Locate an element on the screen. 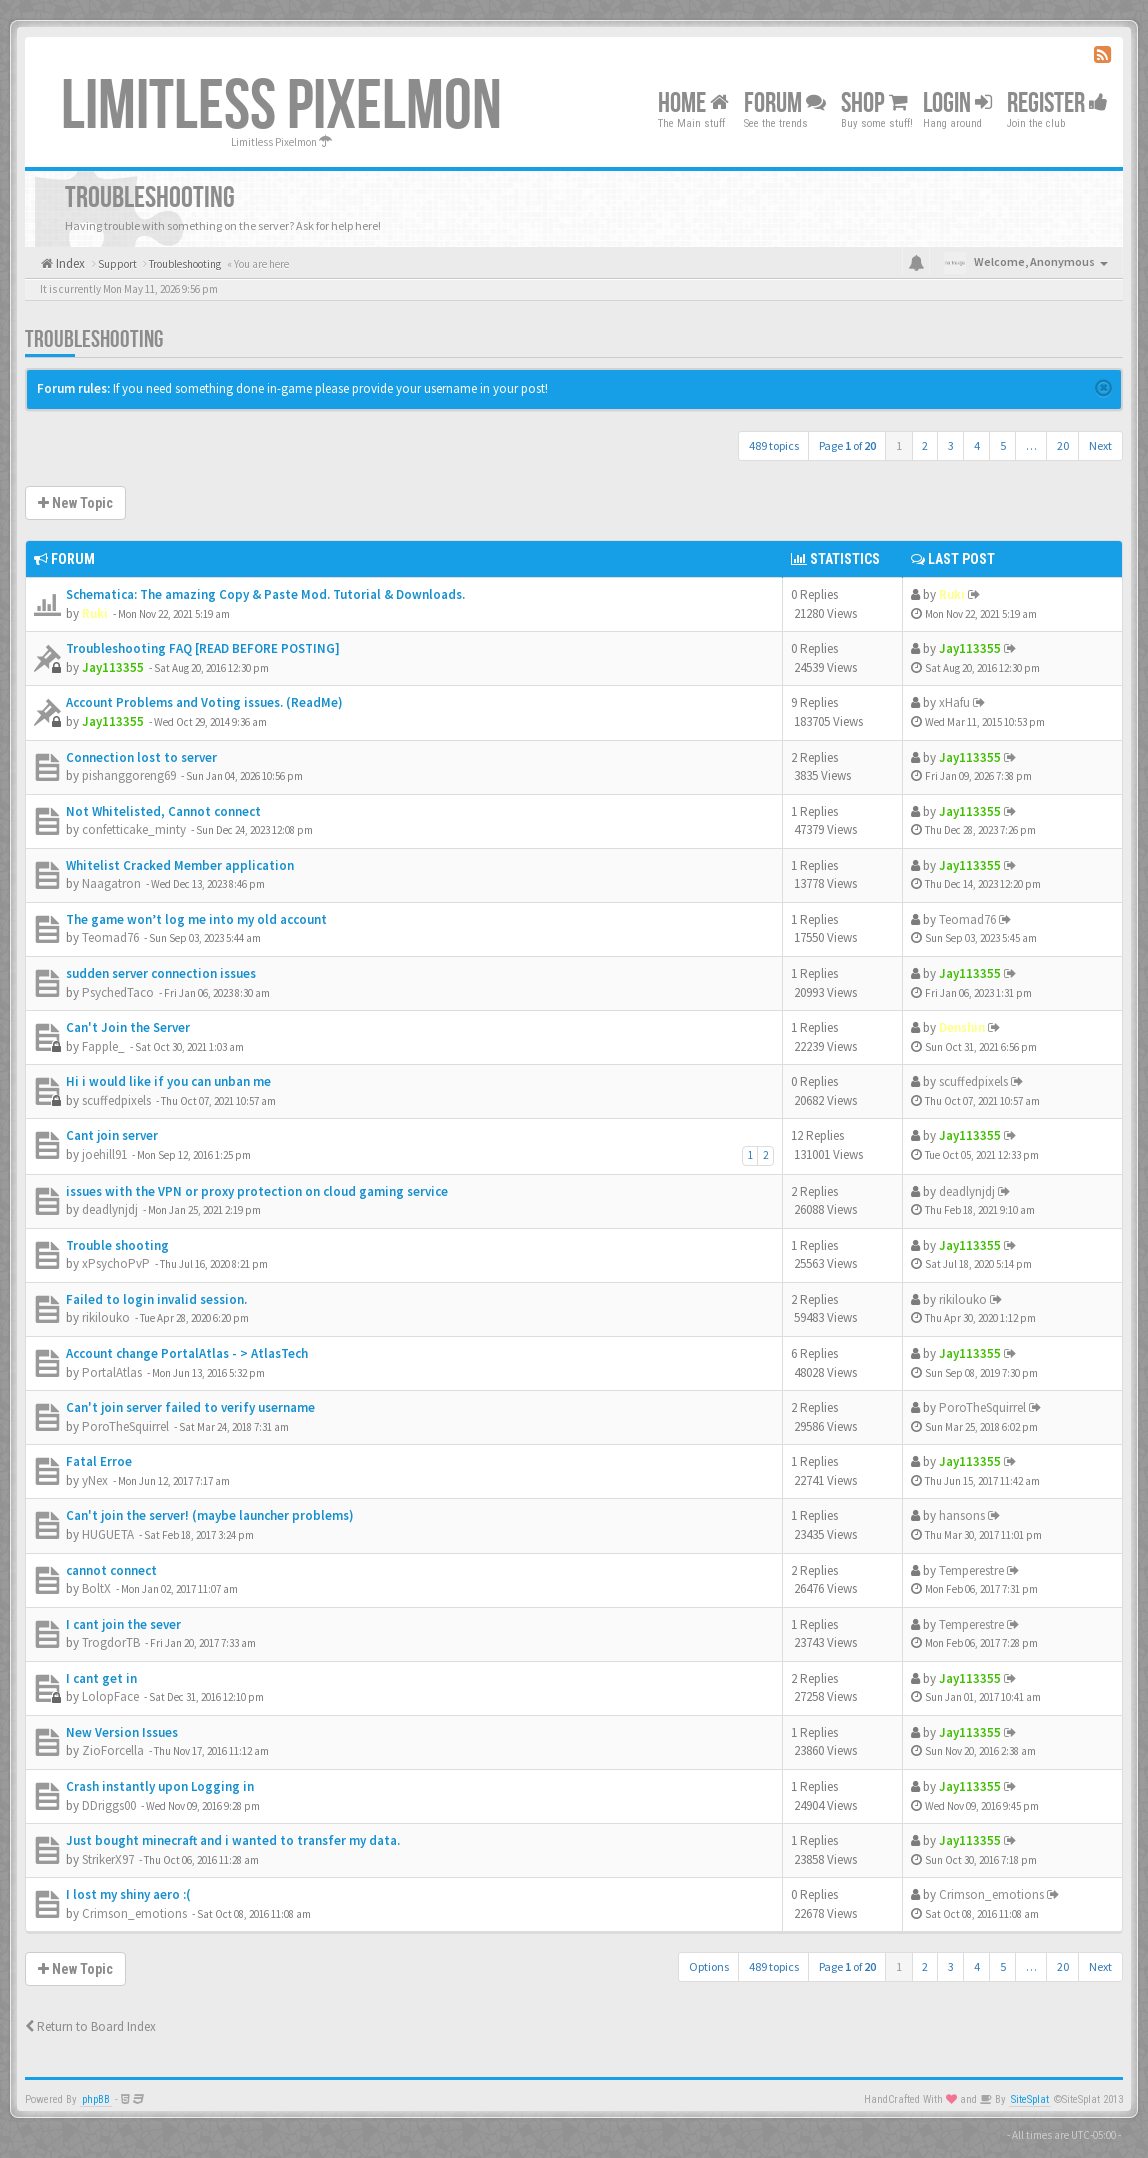  Just bought minecraft and i wanted to transfer my data. is located at coordinates (233, 1840).